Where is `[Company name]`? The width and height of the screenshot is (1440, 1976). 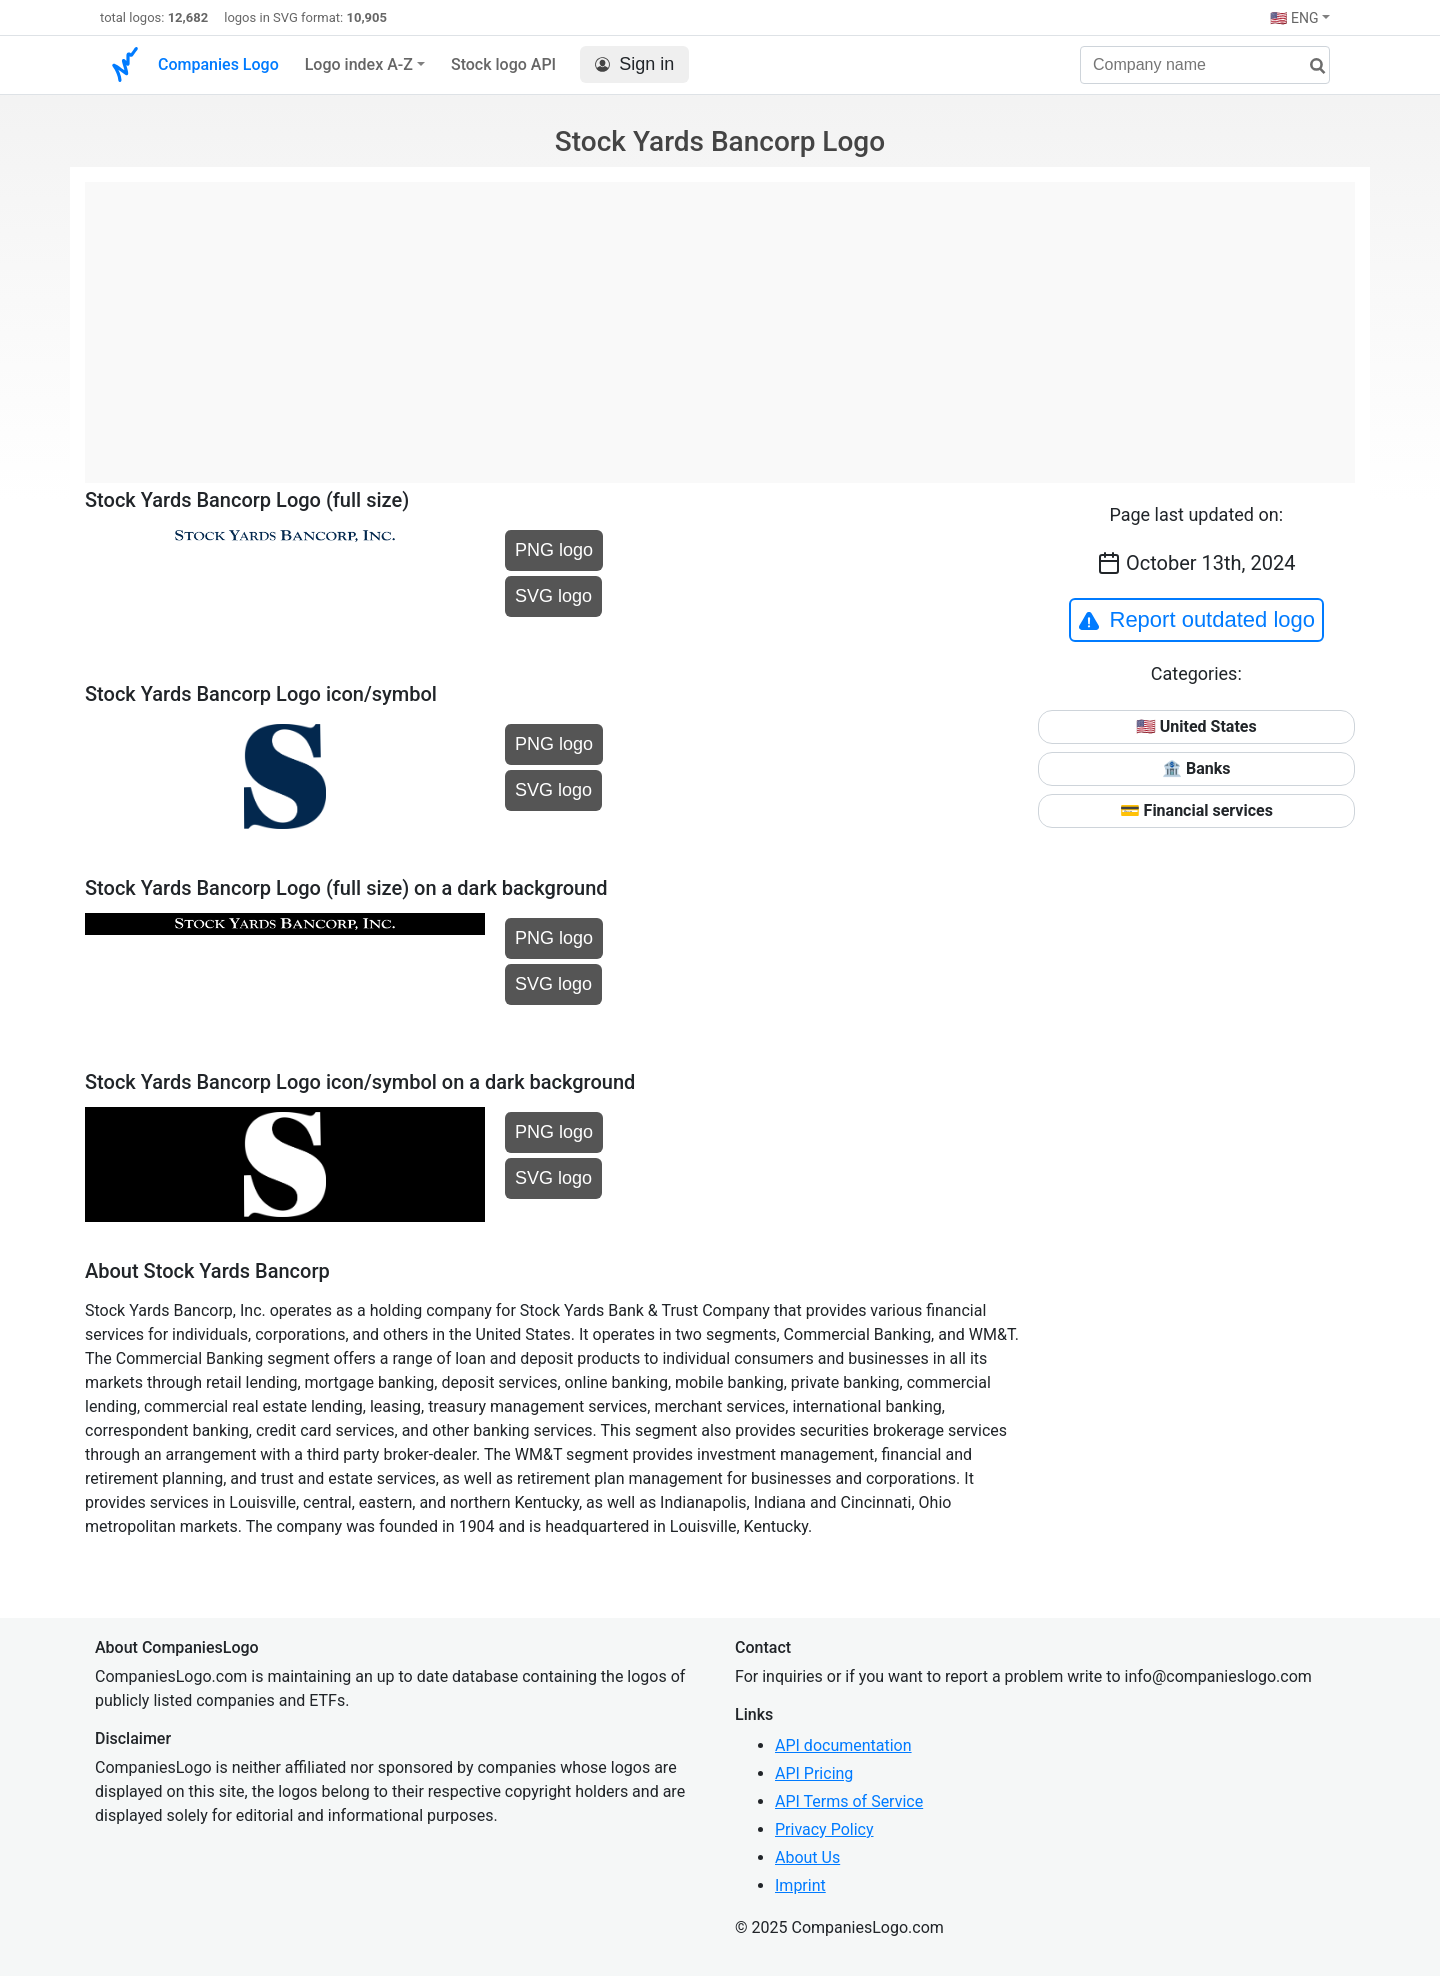
[Company name] is located at coordinates (1205, 65).